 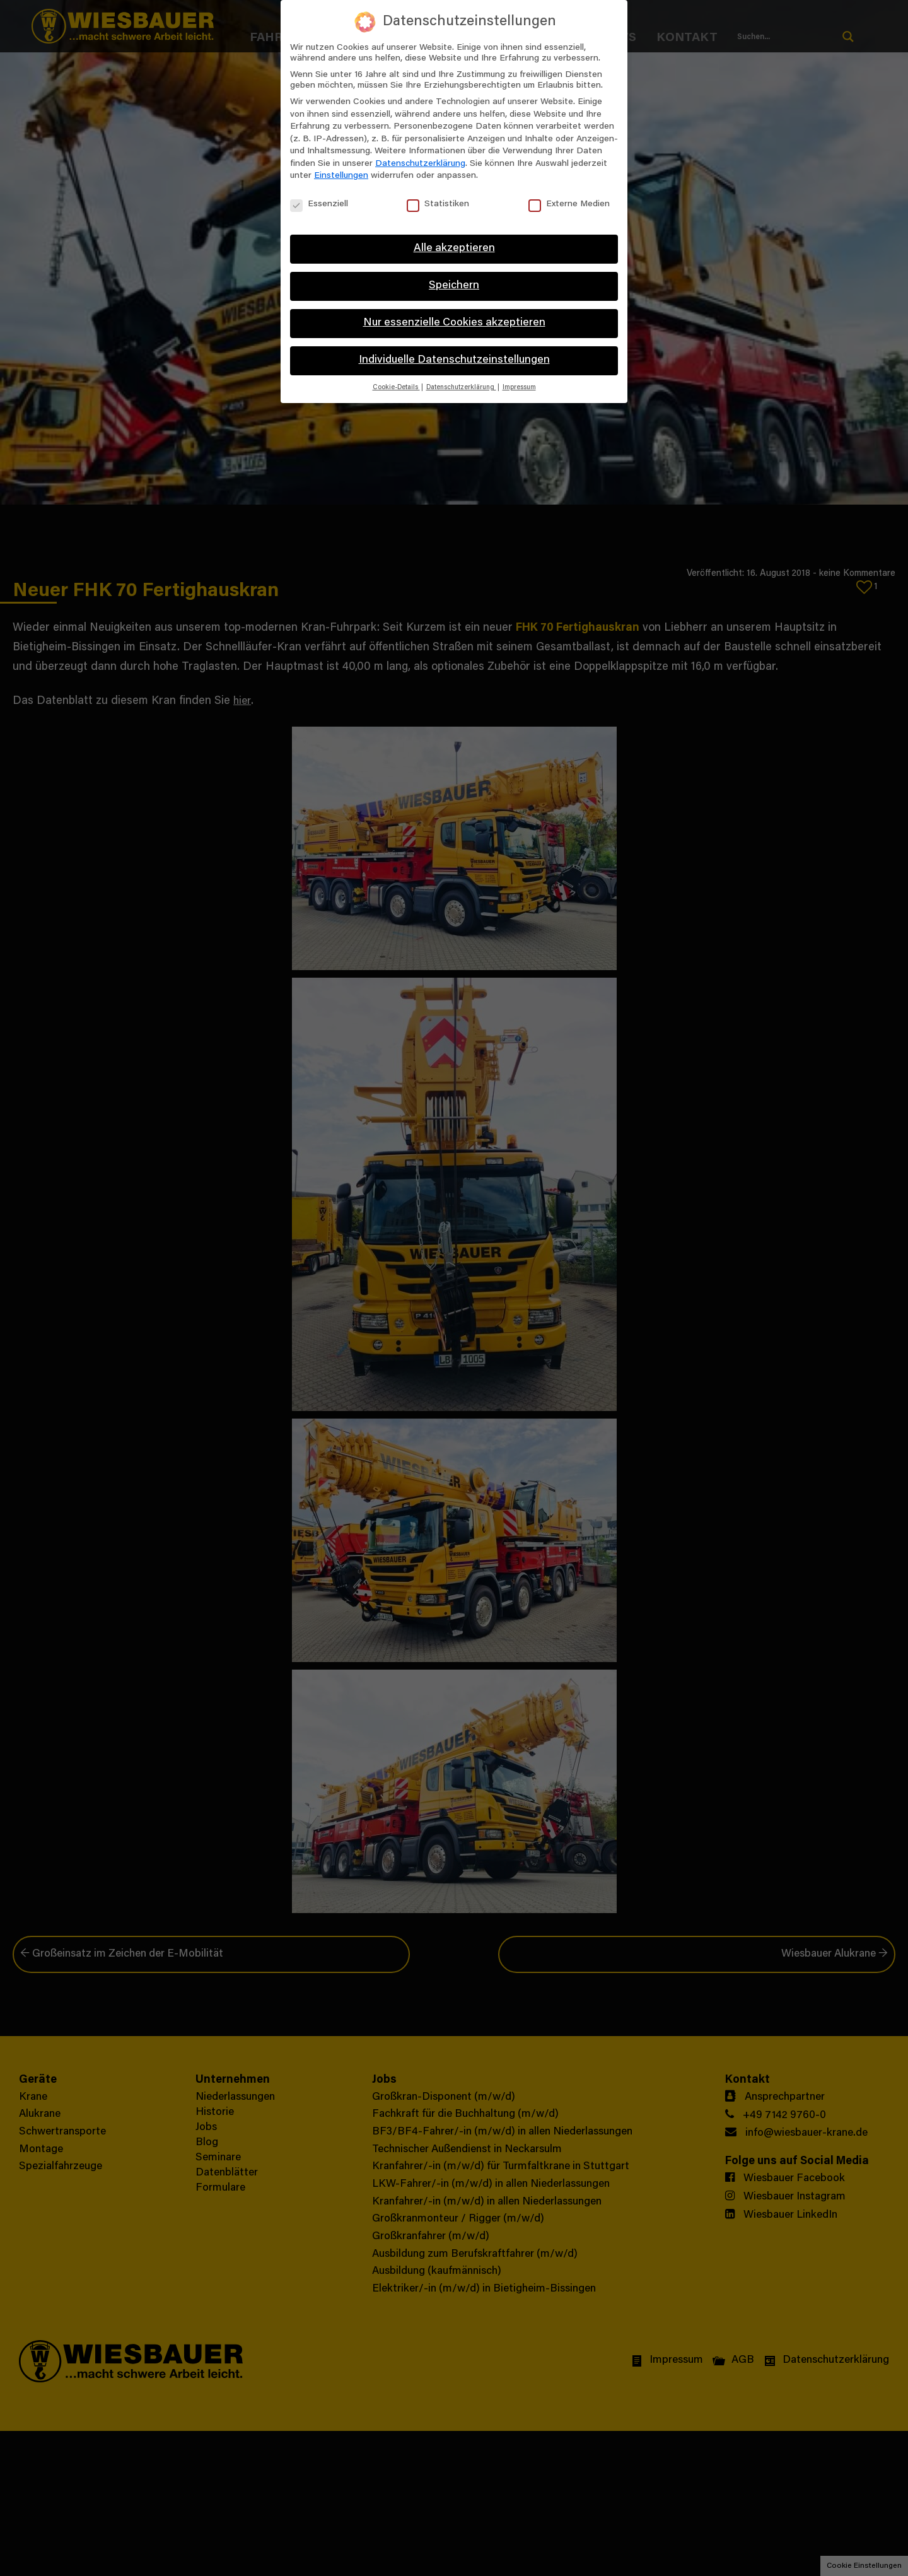 What do you see at coordinates (454, 360) in the screenshot?
I see `Individuelle Datenschutzeinstellungen [button]` at bounding box center [454, 360].